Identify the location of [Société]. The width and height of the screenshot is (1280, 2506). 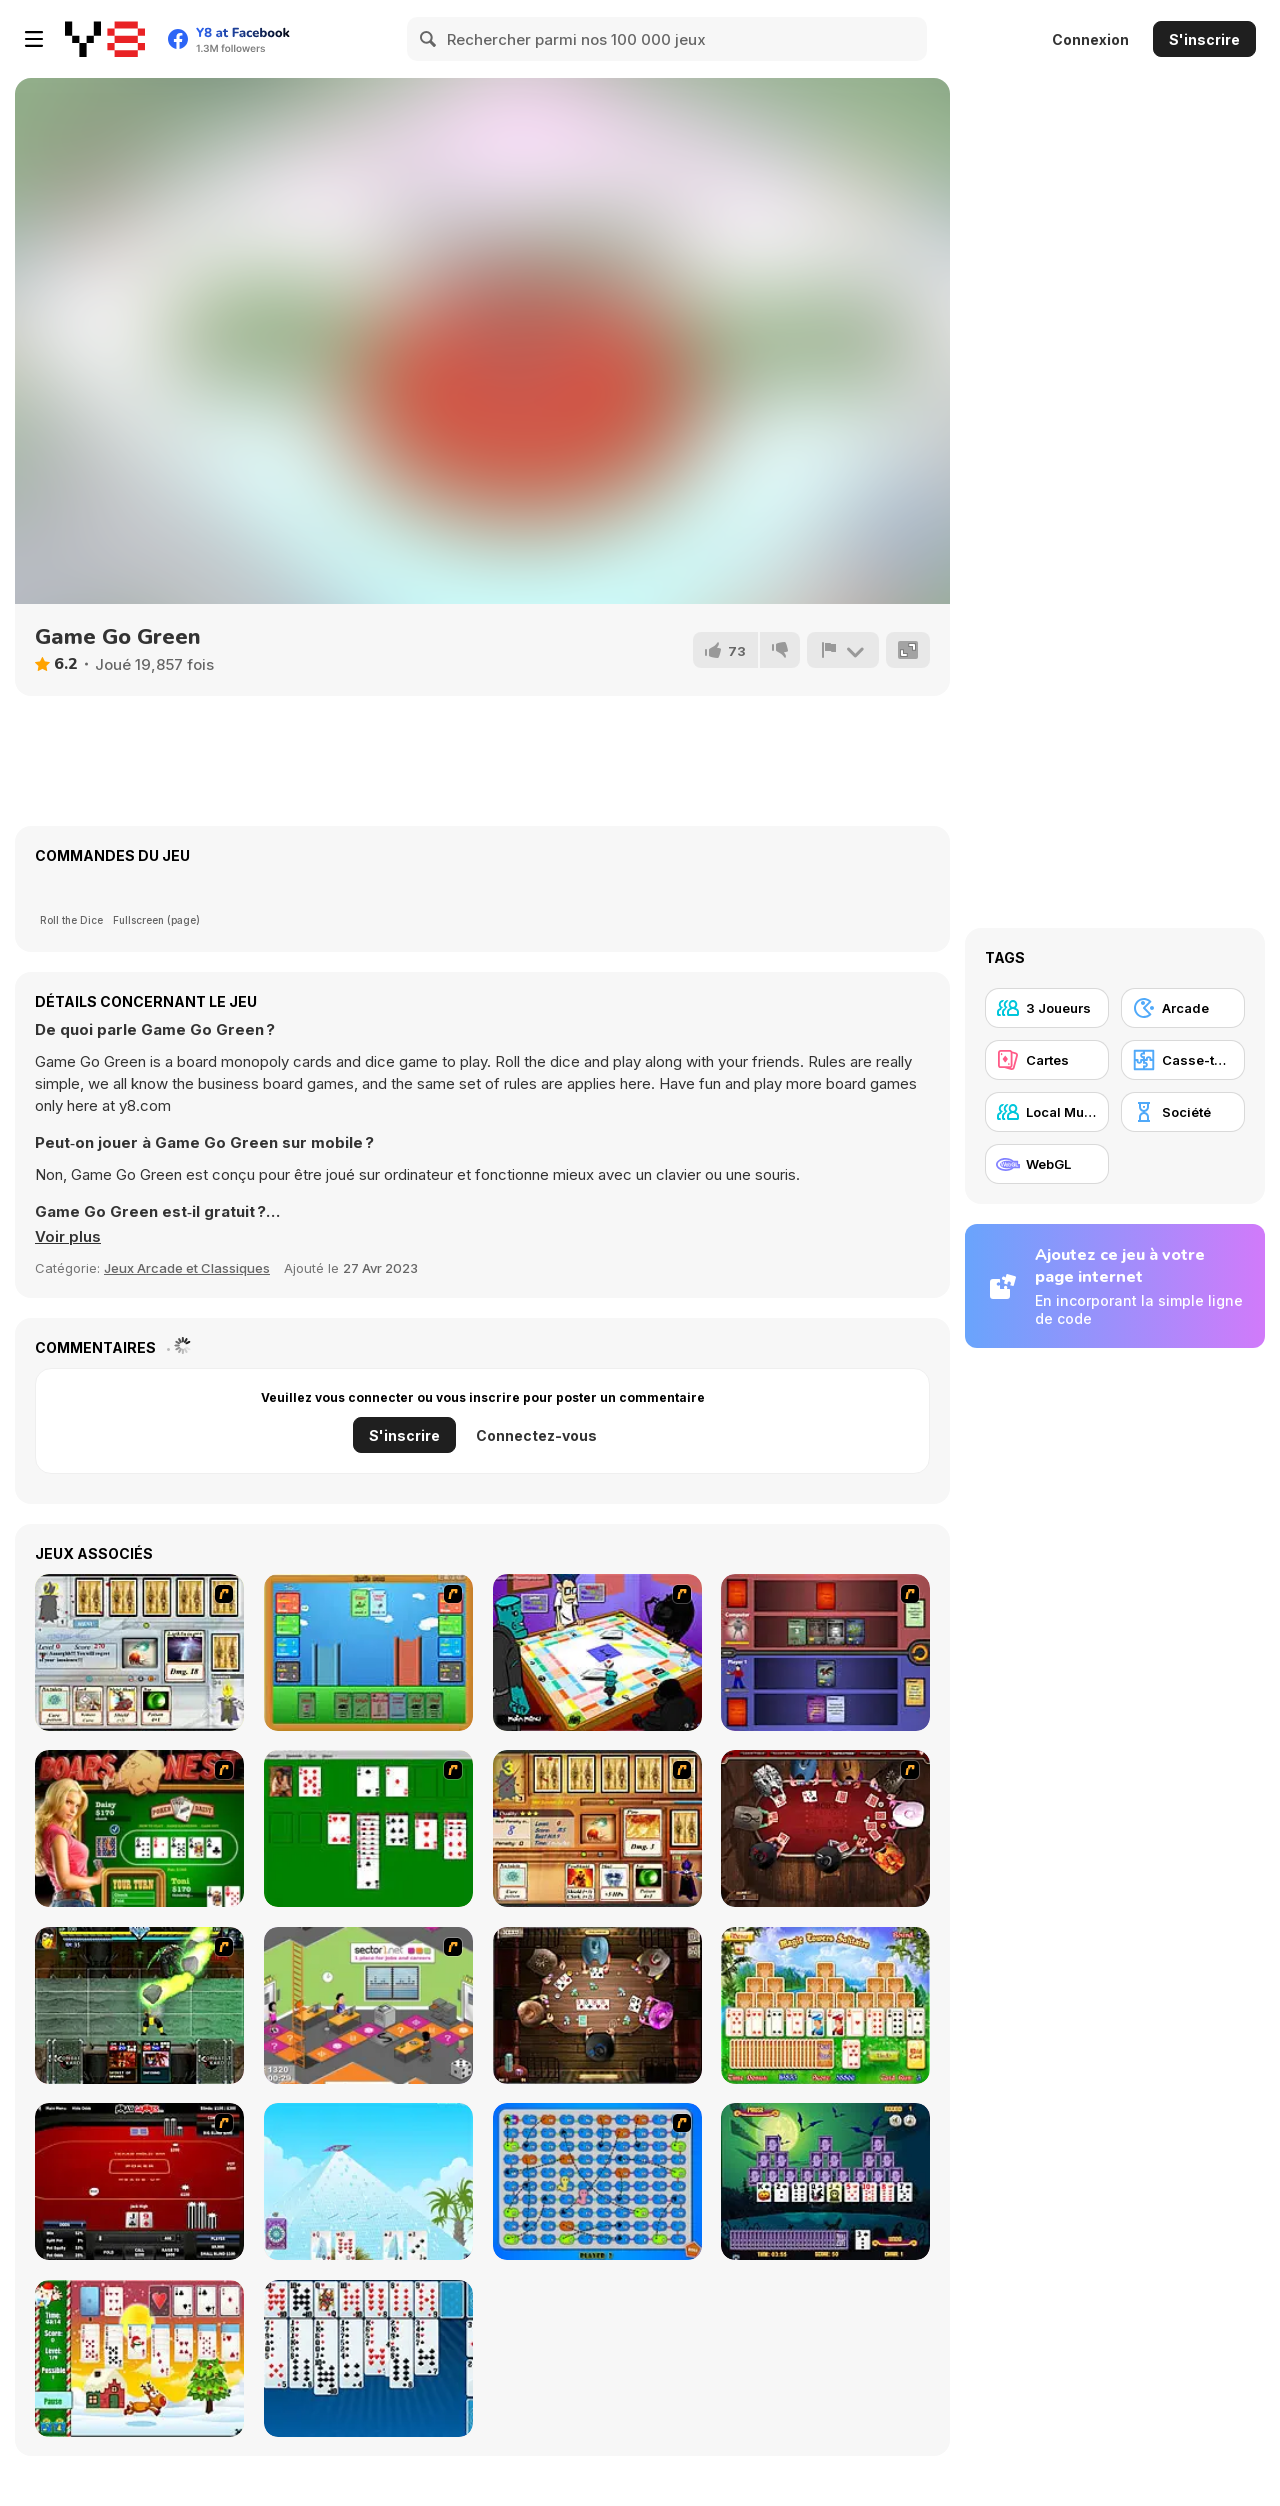
(1183, 1112).